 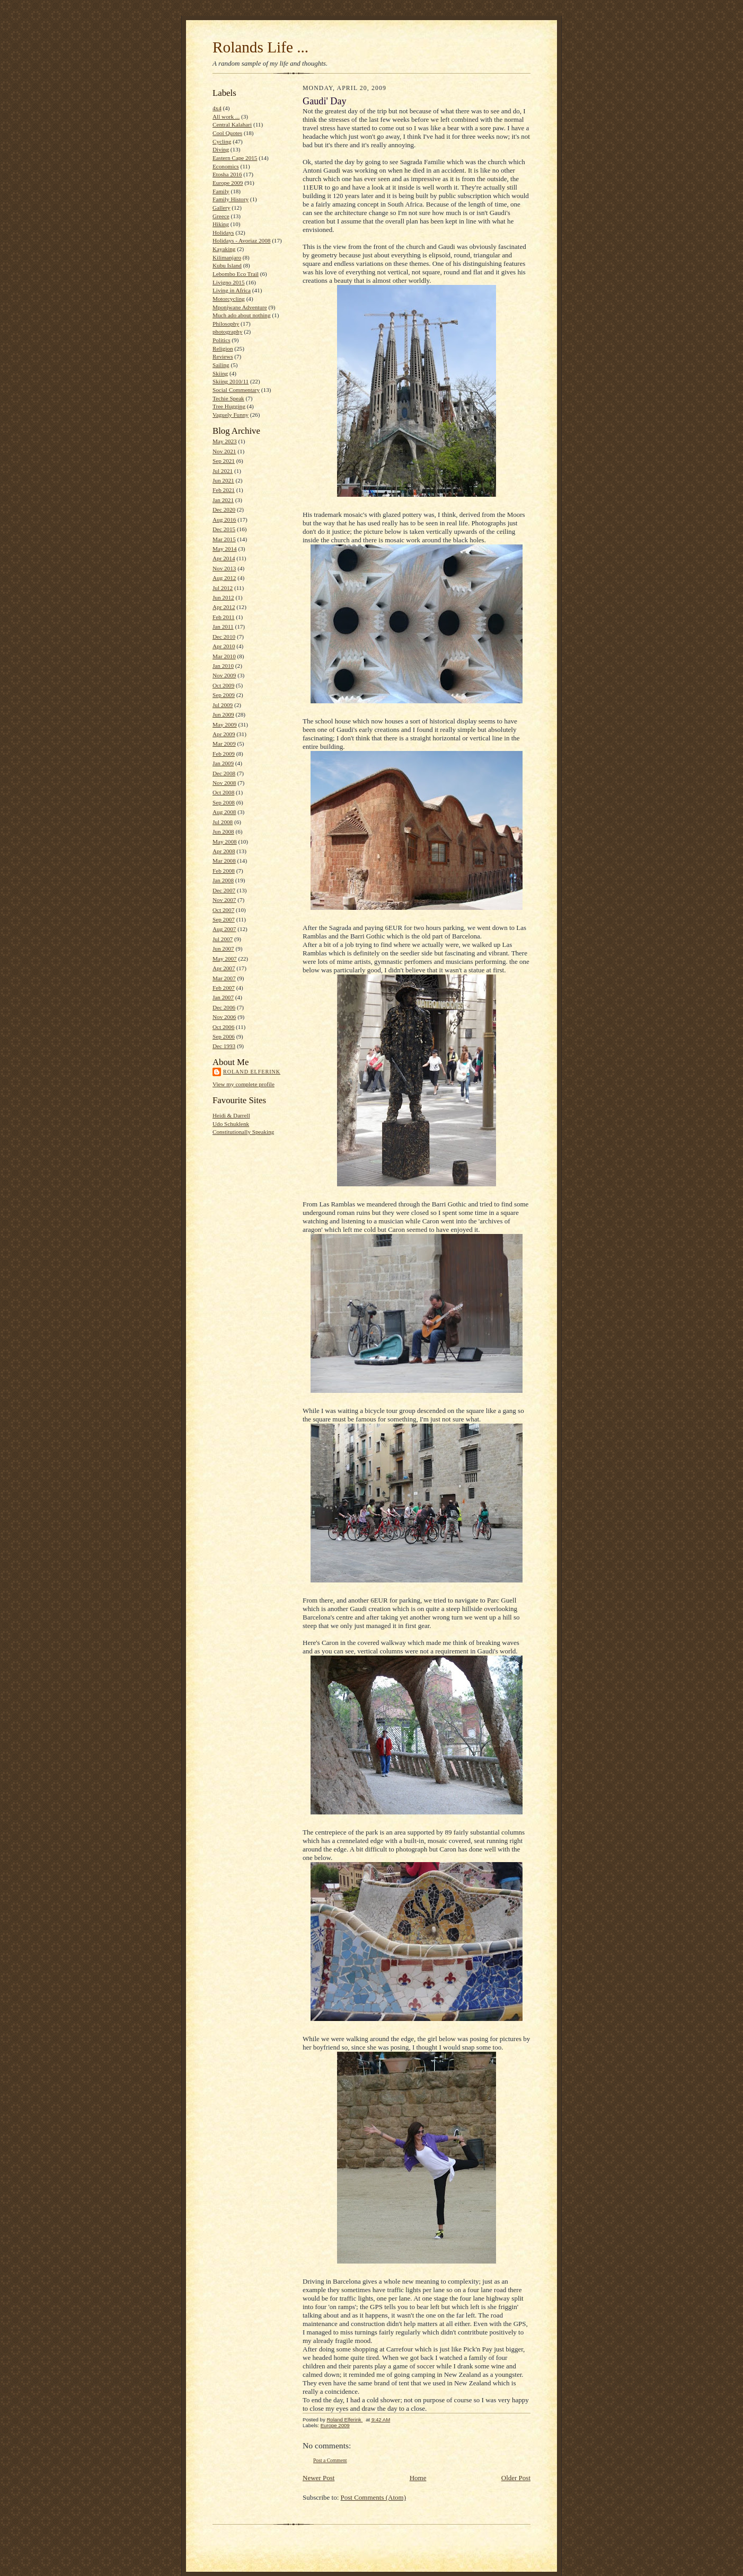 What do you see at coordinates (418, 2478) in the screenshot?
I see `Home` at bounding box center [418, 2478].